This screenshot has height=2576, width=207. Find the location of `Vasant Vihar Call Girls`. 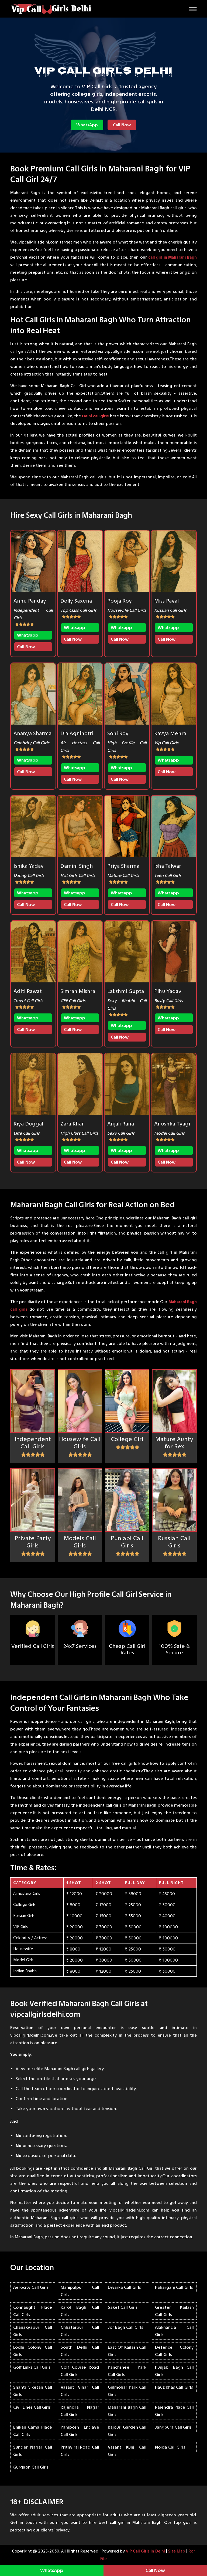

Vasant Vihar Call Girls is located at coordinates (80, 2391).